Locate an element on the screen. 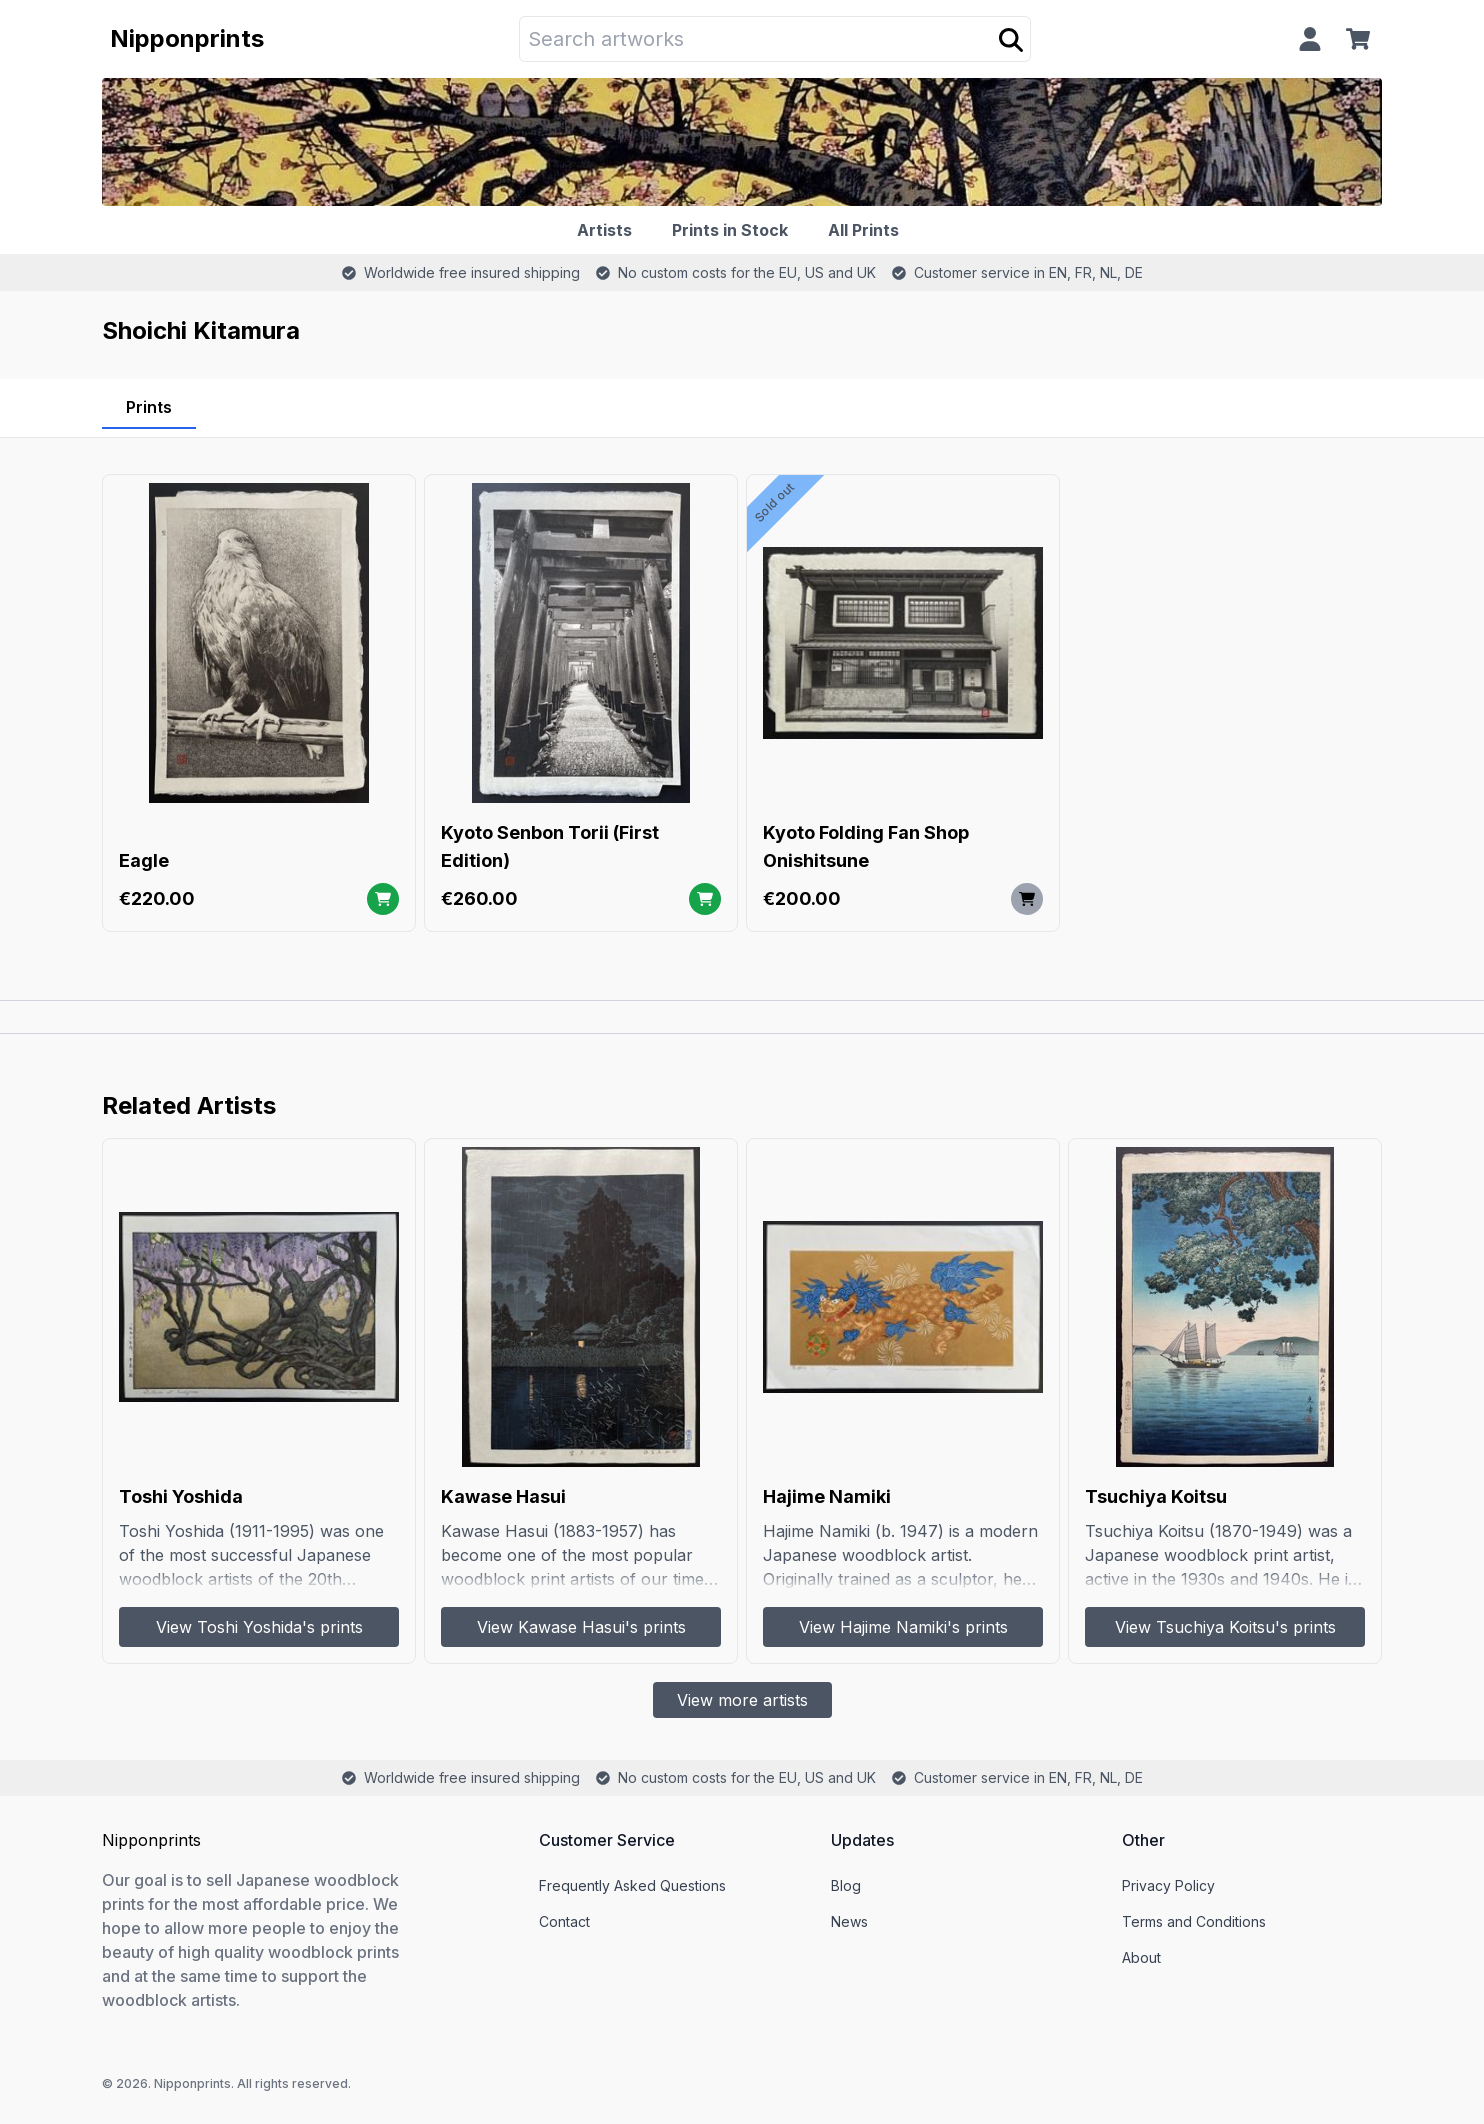 Image resolution: width=1484 pixels, height=2124 pixels. Privacy Policy is located at coordinates (1168, 1885).